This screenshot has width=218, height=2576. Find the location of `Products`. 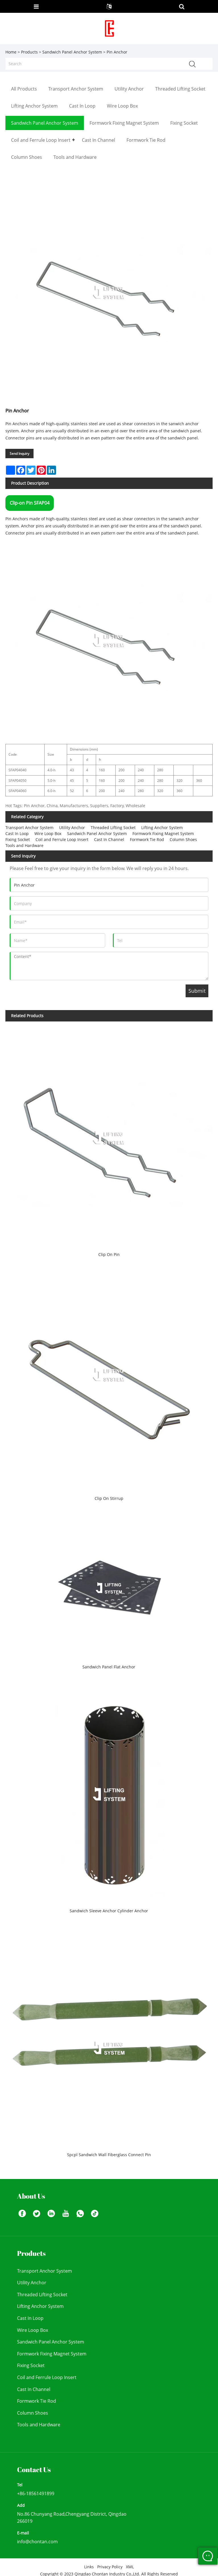

Products is located at coordinates (29, 52).